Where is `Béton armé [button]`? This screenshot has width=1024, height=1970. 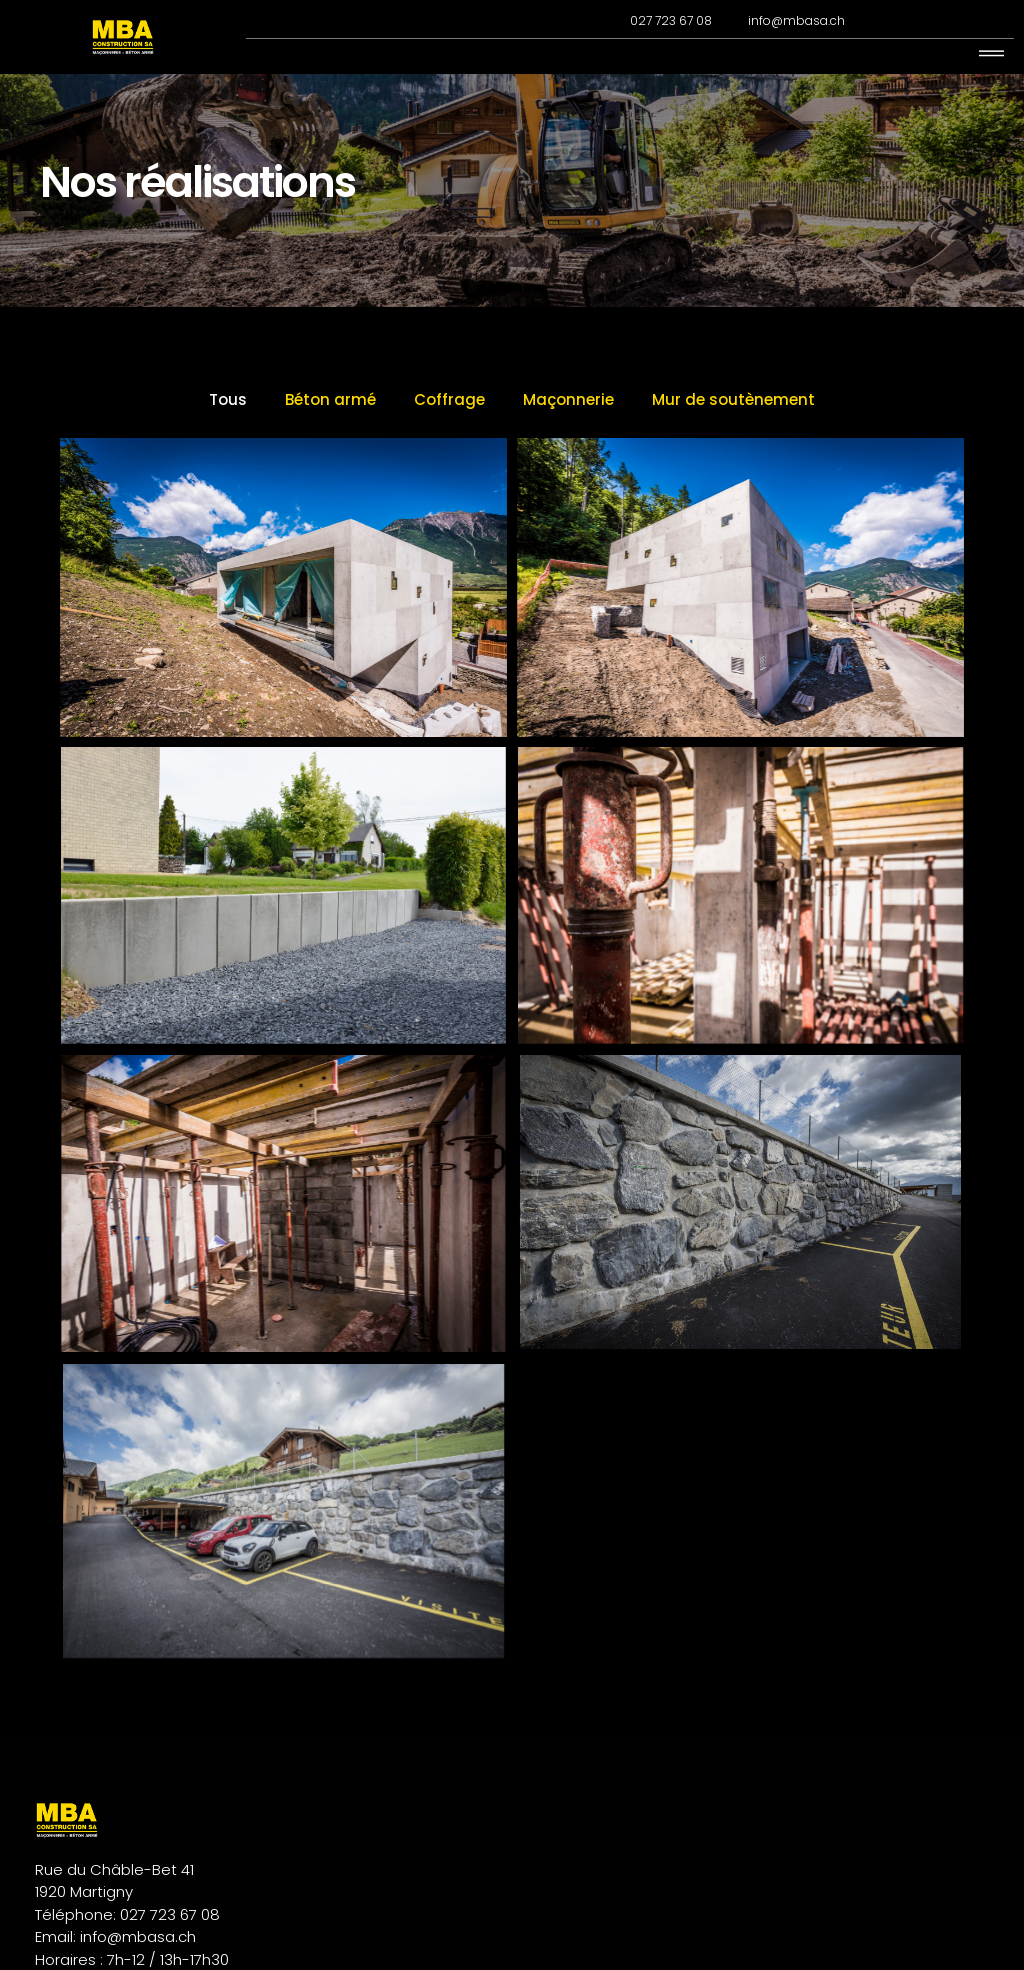
Béton armé [button] is located at coordinates (330, 436).